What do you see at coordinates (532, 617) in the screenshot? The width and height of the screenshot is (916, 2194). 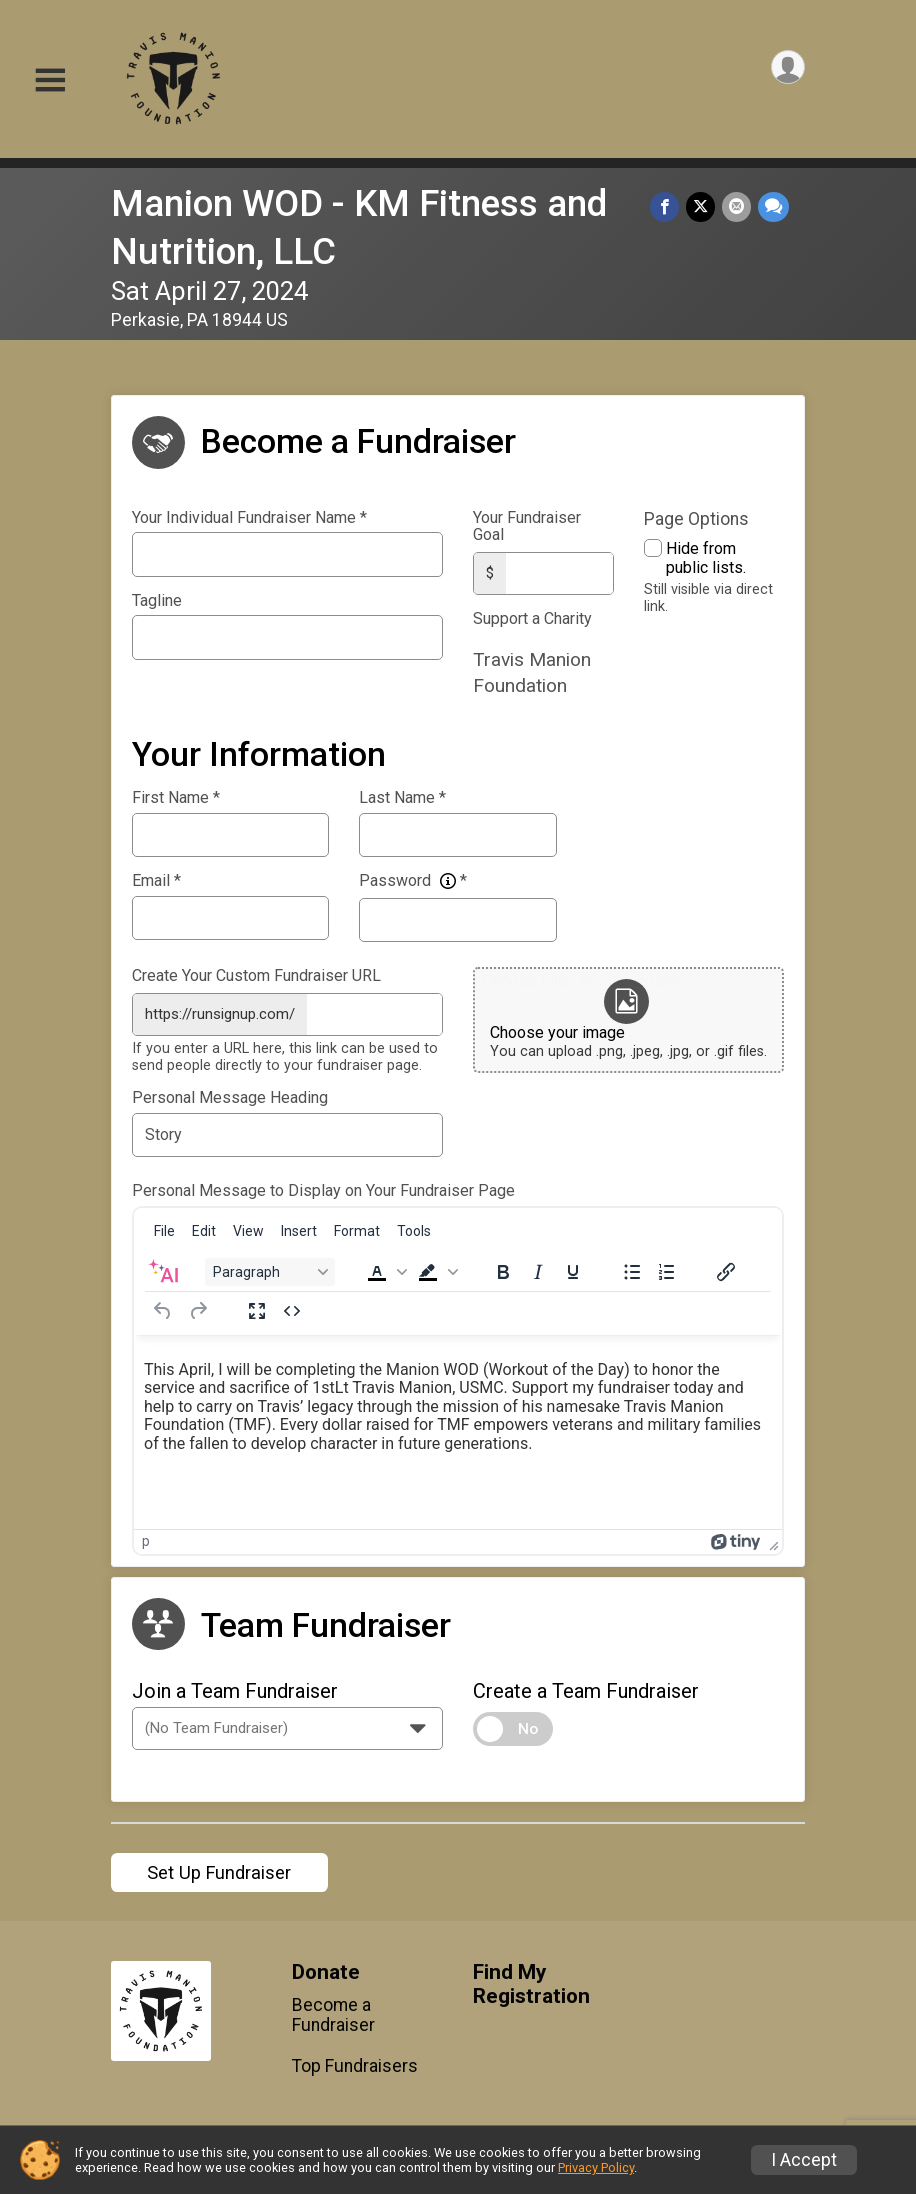 I see `Support a Charity` at bounding box center [532, 617].